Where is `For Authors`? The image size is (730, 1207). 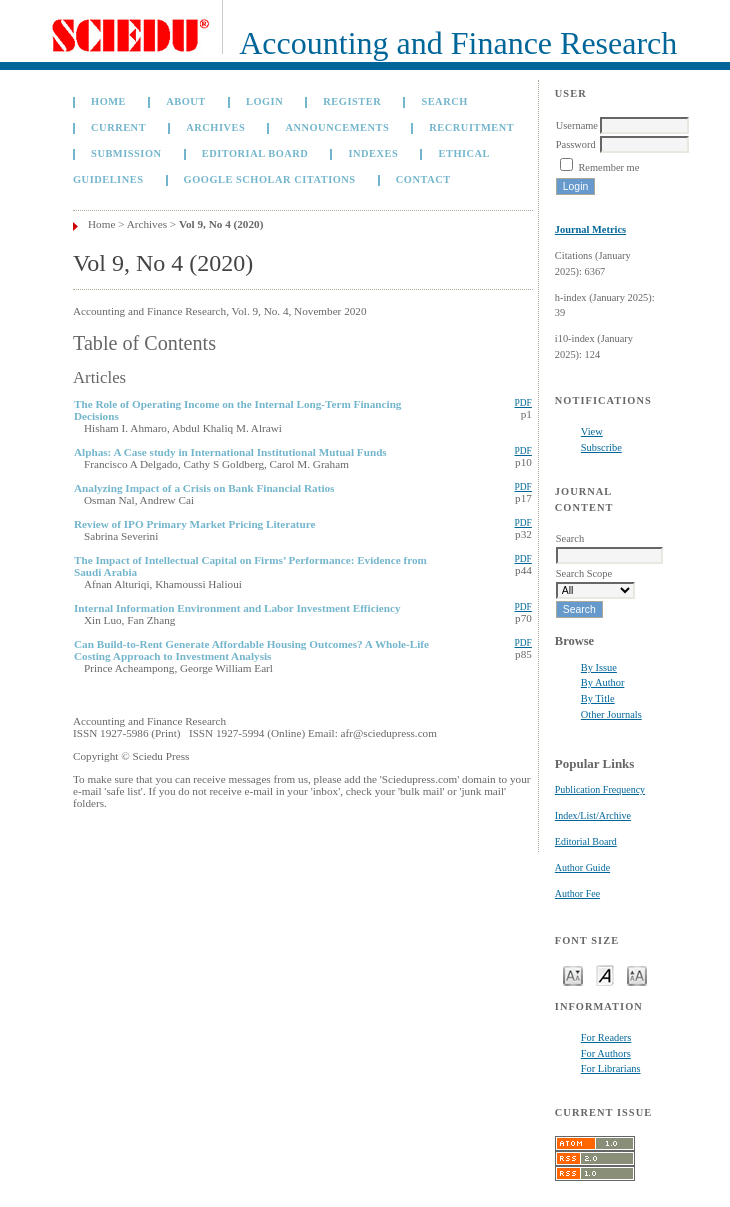 For Authors is located at coordinates (606, 1053).